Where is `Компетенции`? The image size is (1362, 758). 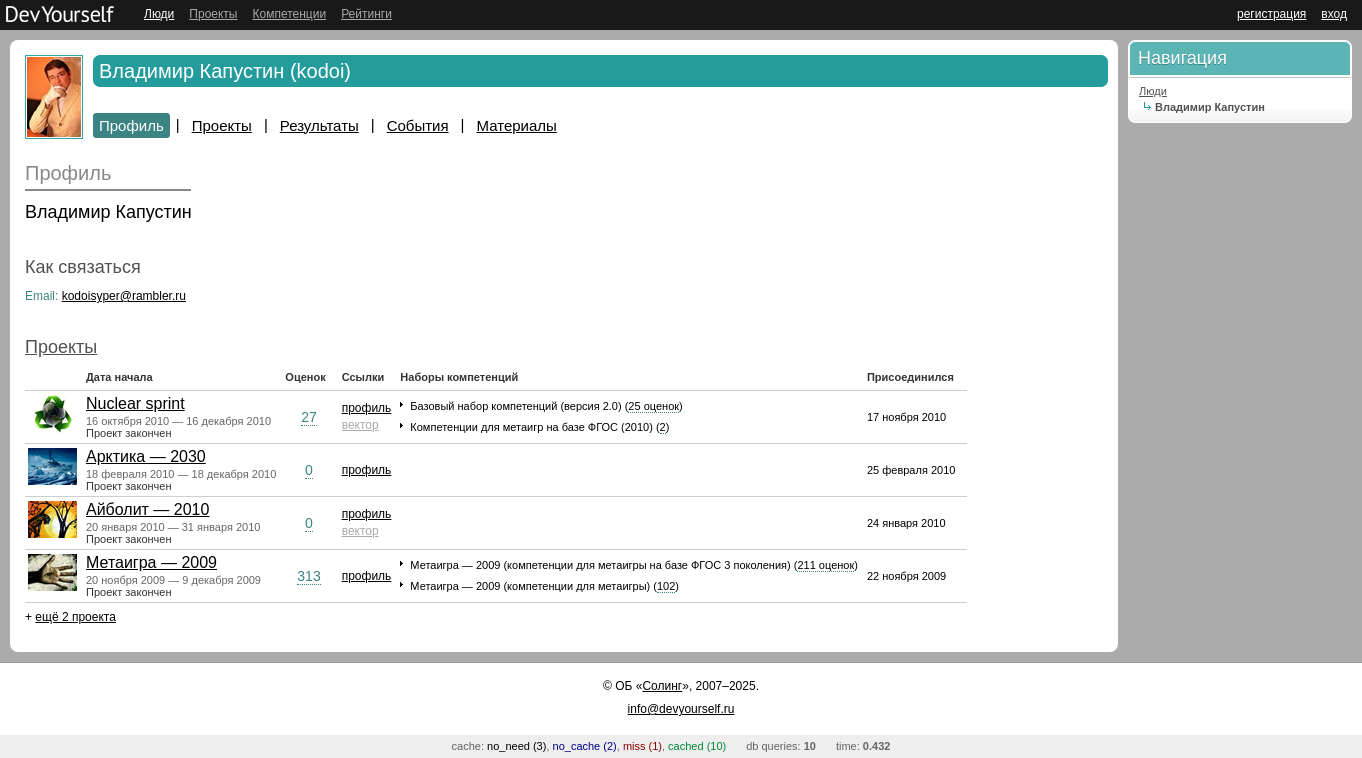 Компетенции is located at coordinates (289, 14).